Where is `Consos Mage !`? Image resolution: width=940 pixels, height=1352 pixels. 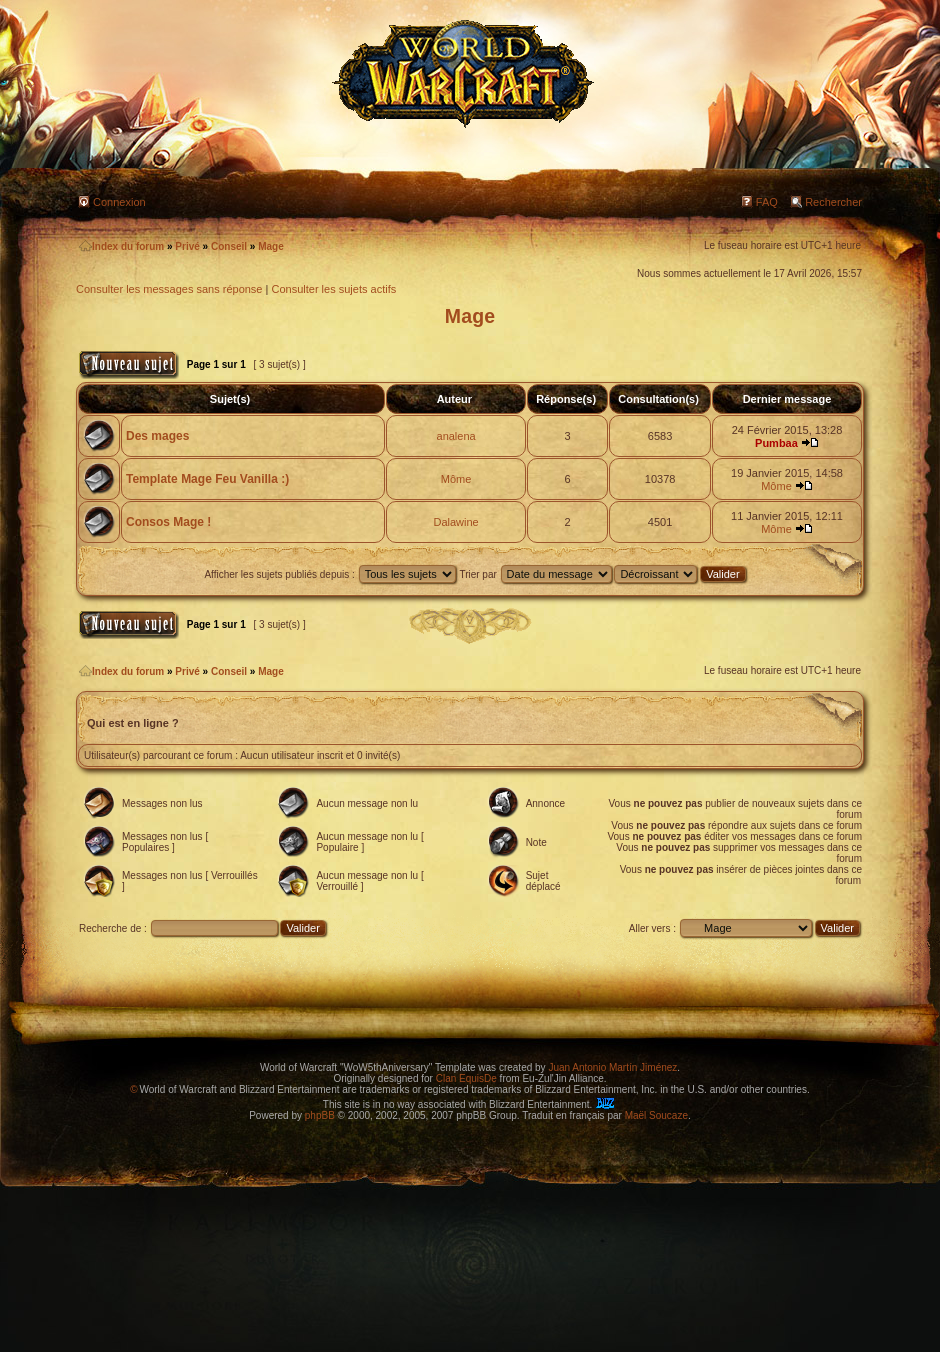
Consos Mage ! is located at coordinates (168, 522).